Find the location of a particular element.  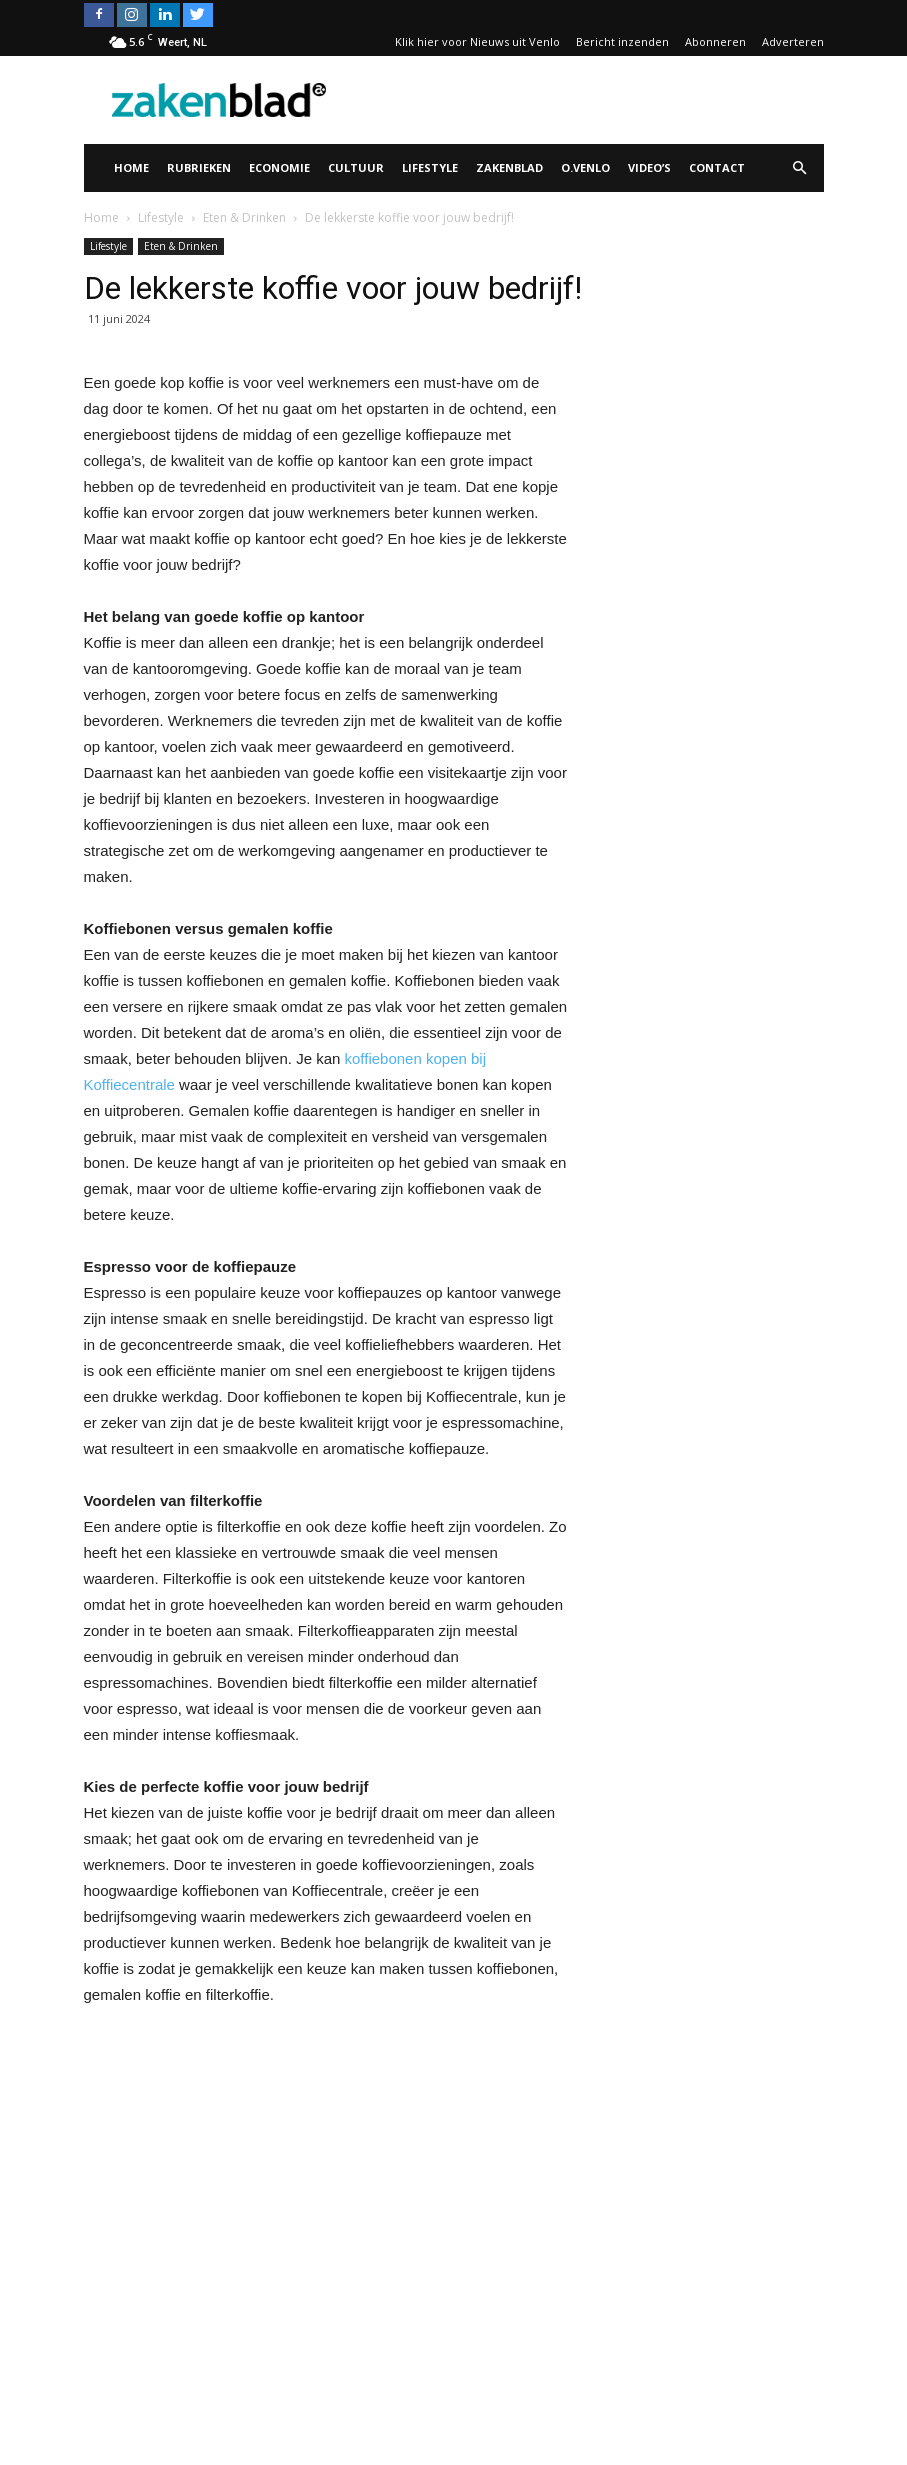

[button] is located at coordinates (800, 168).